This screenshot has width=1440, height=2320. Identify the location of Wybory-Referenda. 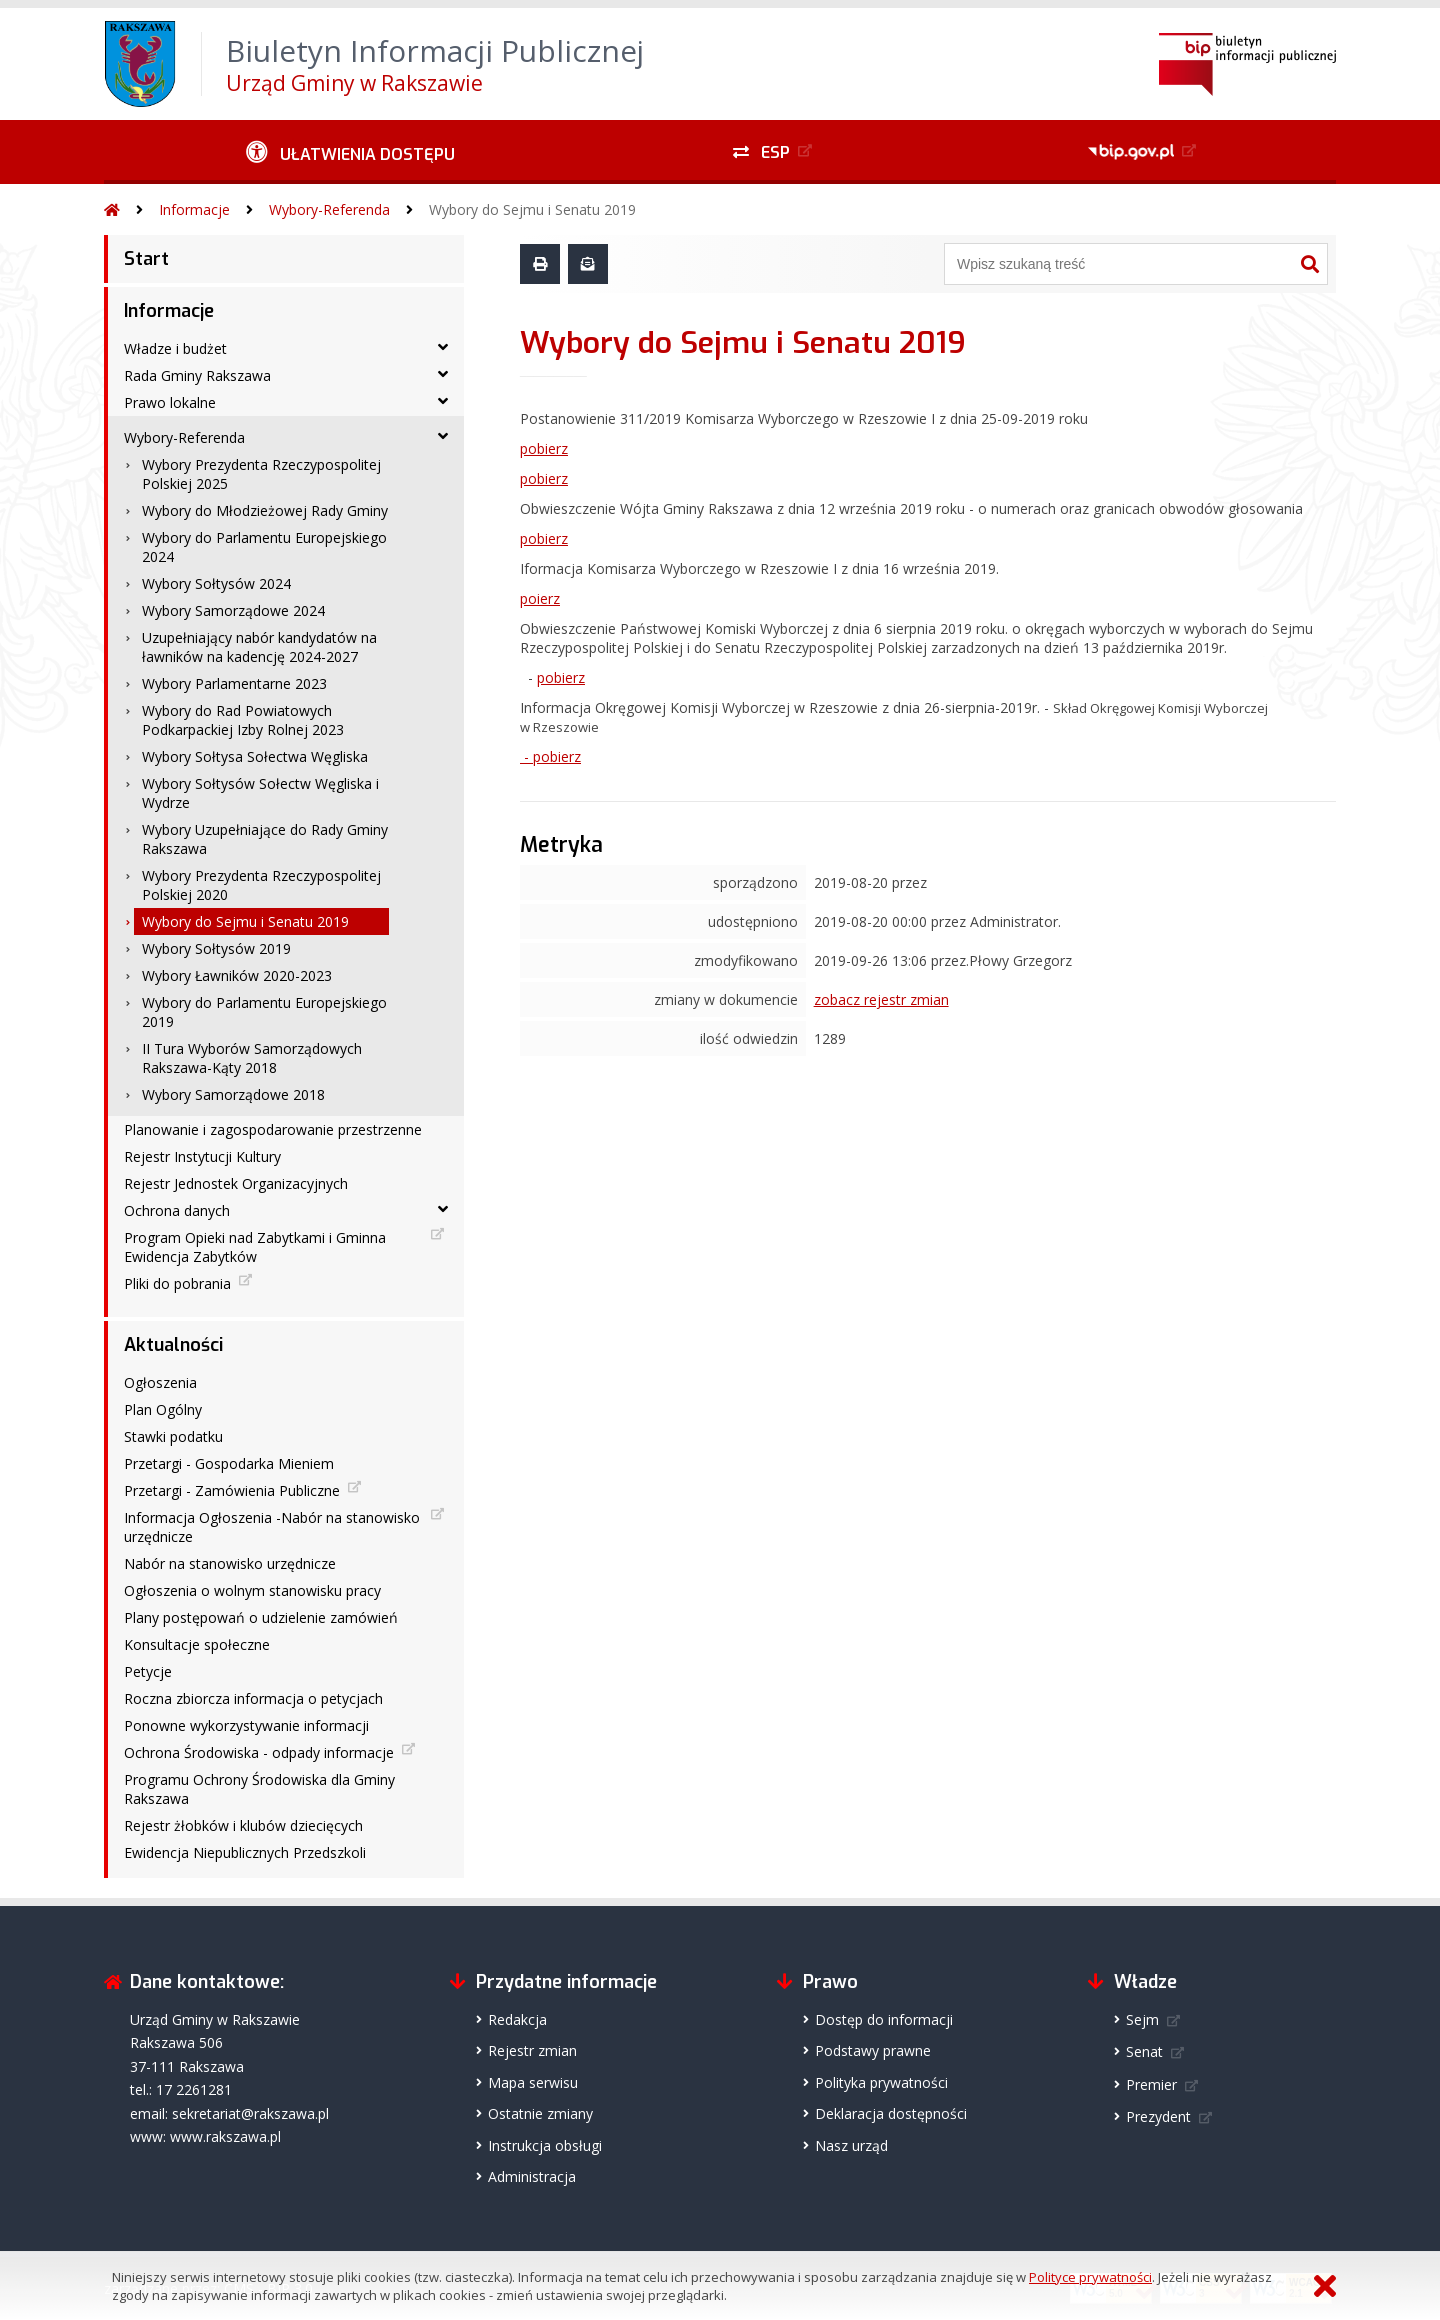
(329, 209).